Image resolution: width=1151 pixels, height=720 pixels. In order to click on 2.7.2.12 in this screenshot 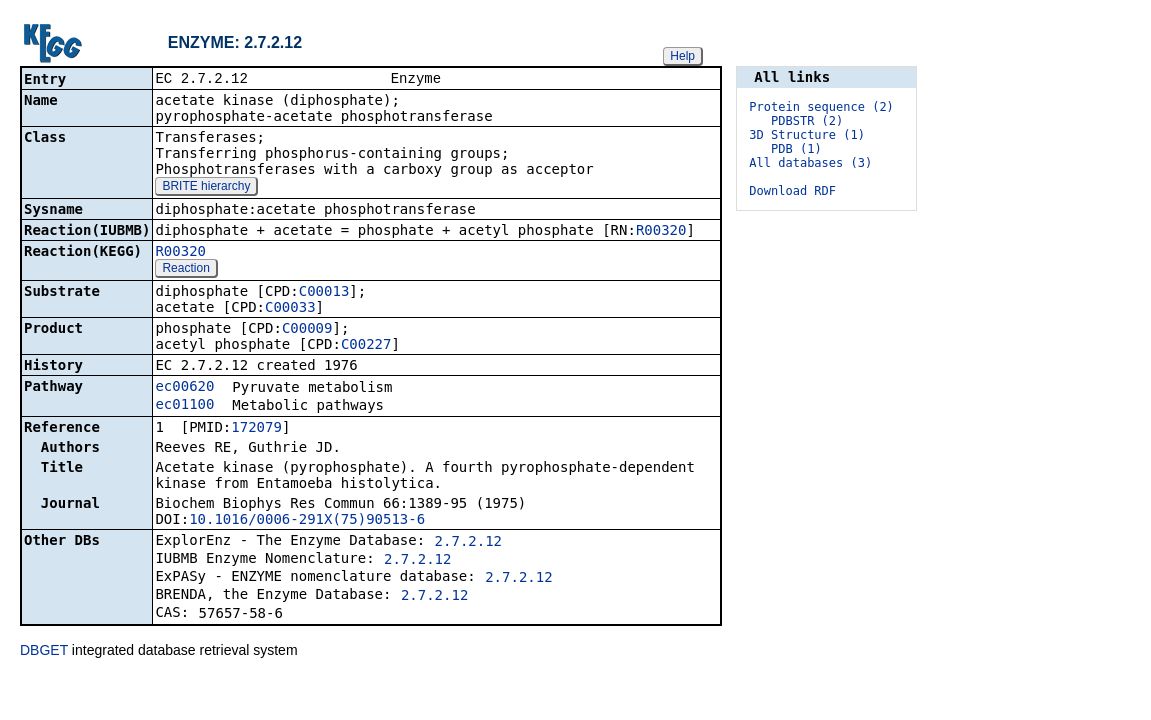, I will do `click(468, 543)`.